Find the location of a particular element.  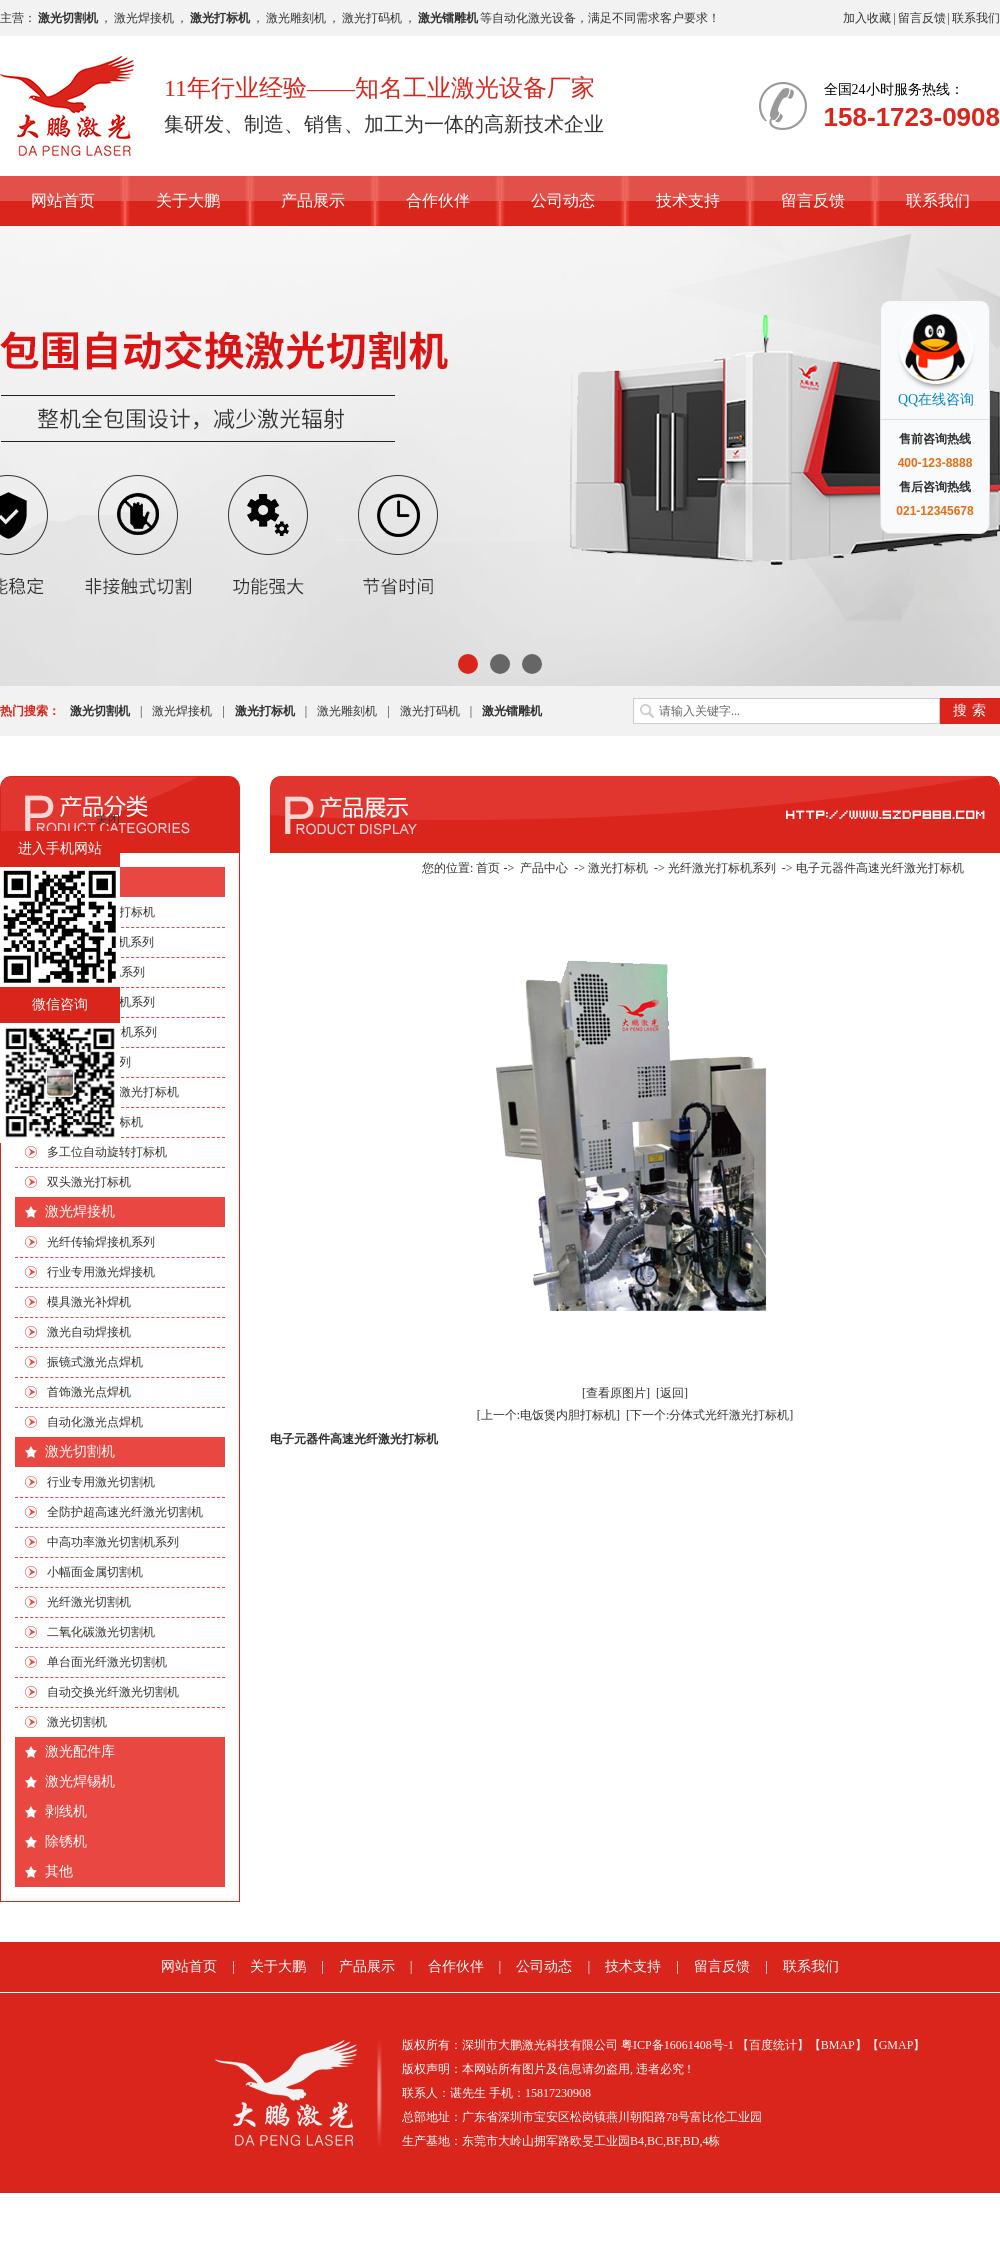

二氧化碳激光切割机 is located at coordinates (101, 1632).